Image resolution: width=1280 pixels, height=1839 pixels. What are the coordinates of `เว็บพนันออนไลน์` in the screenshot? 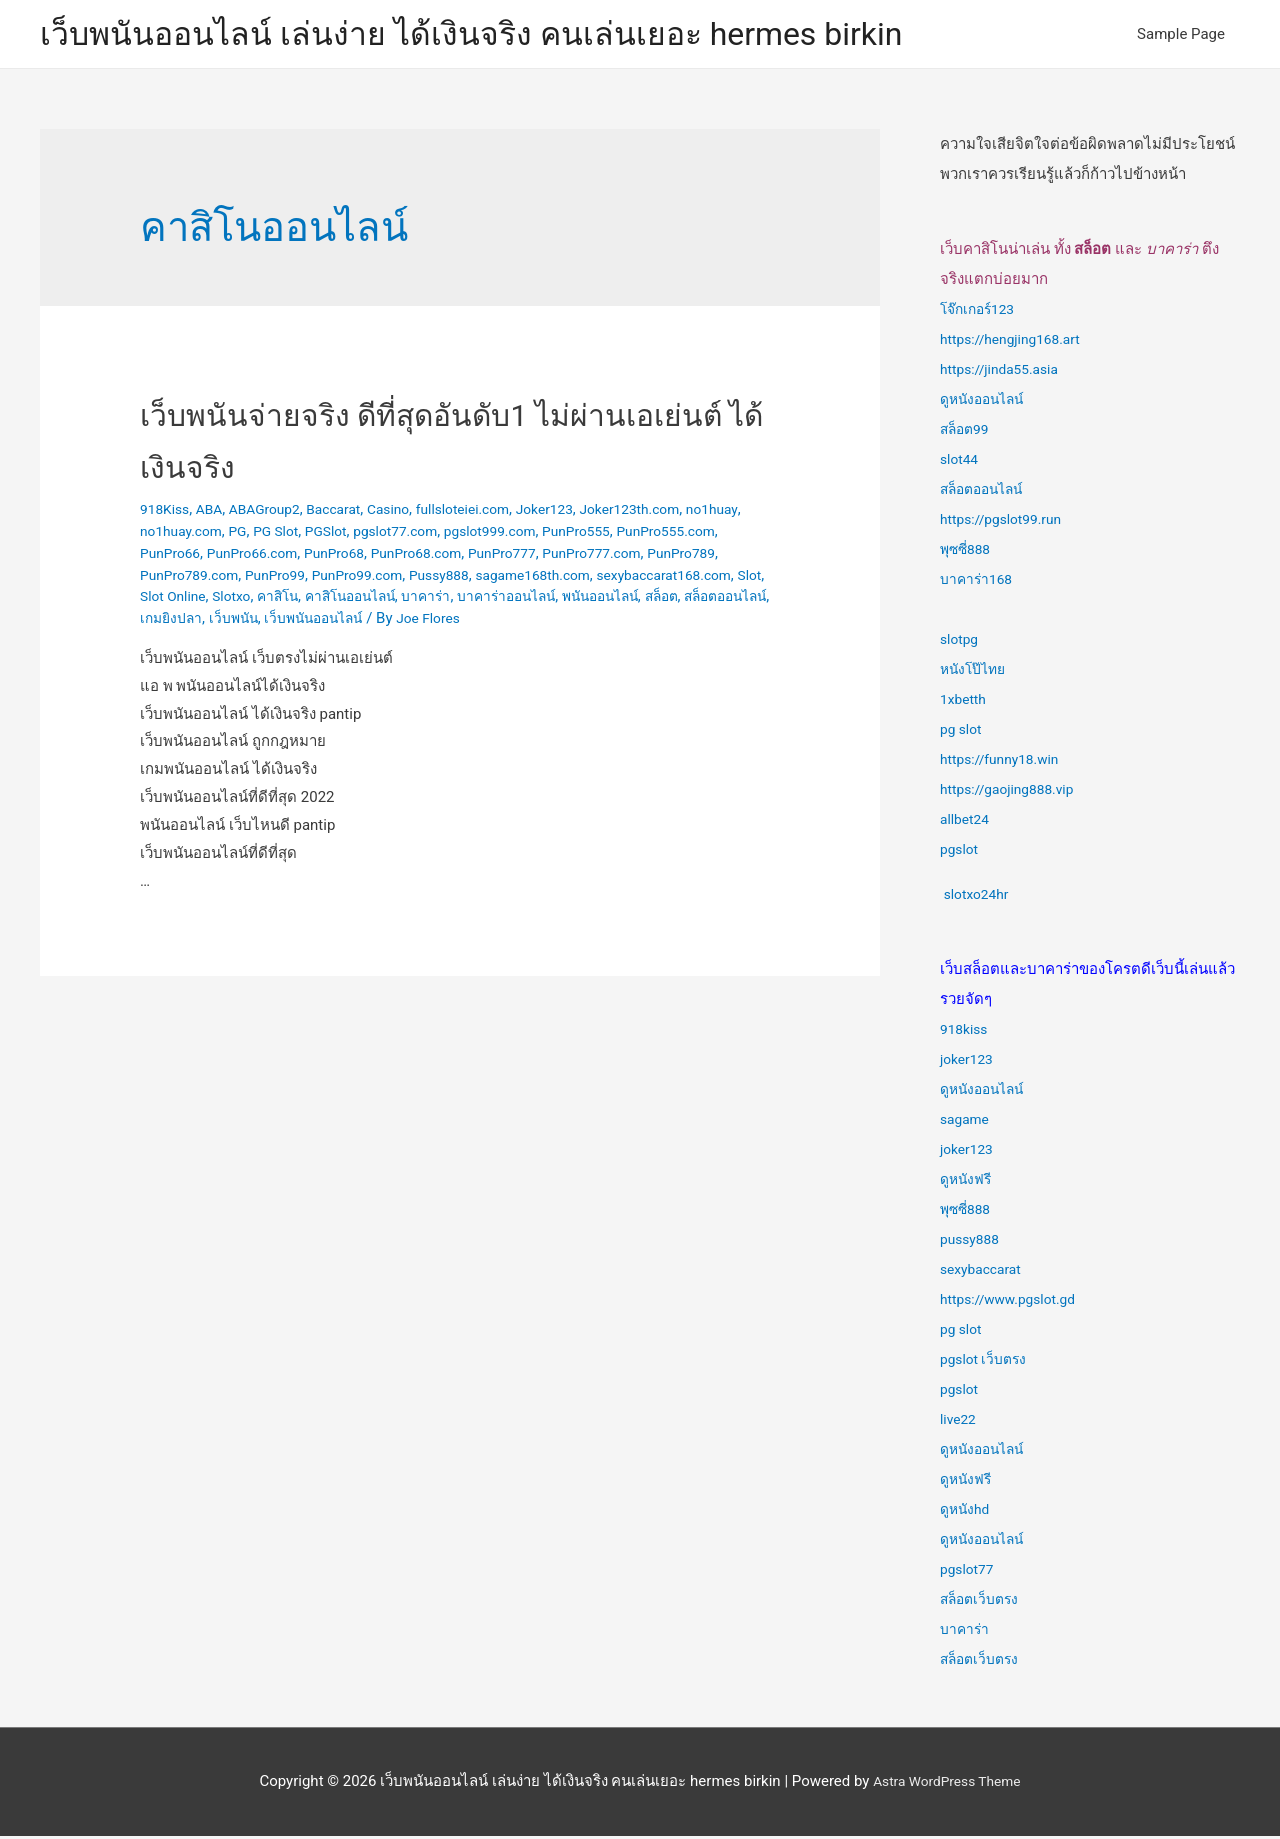 It's located at (716, 622).